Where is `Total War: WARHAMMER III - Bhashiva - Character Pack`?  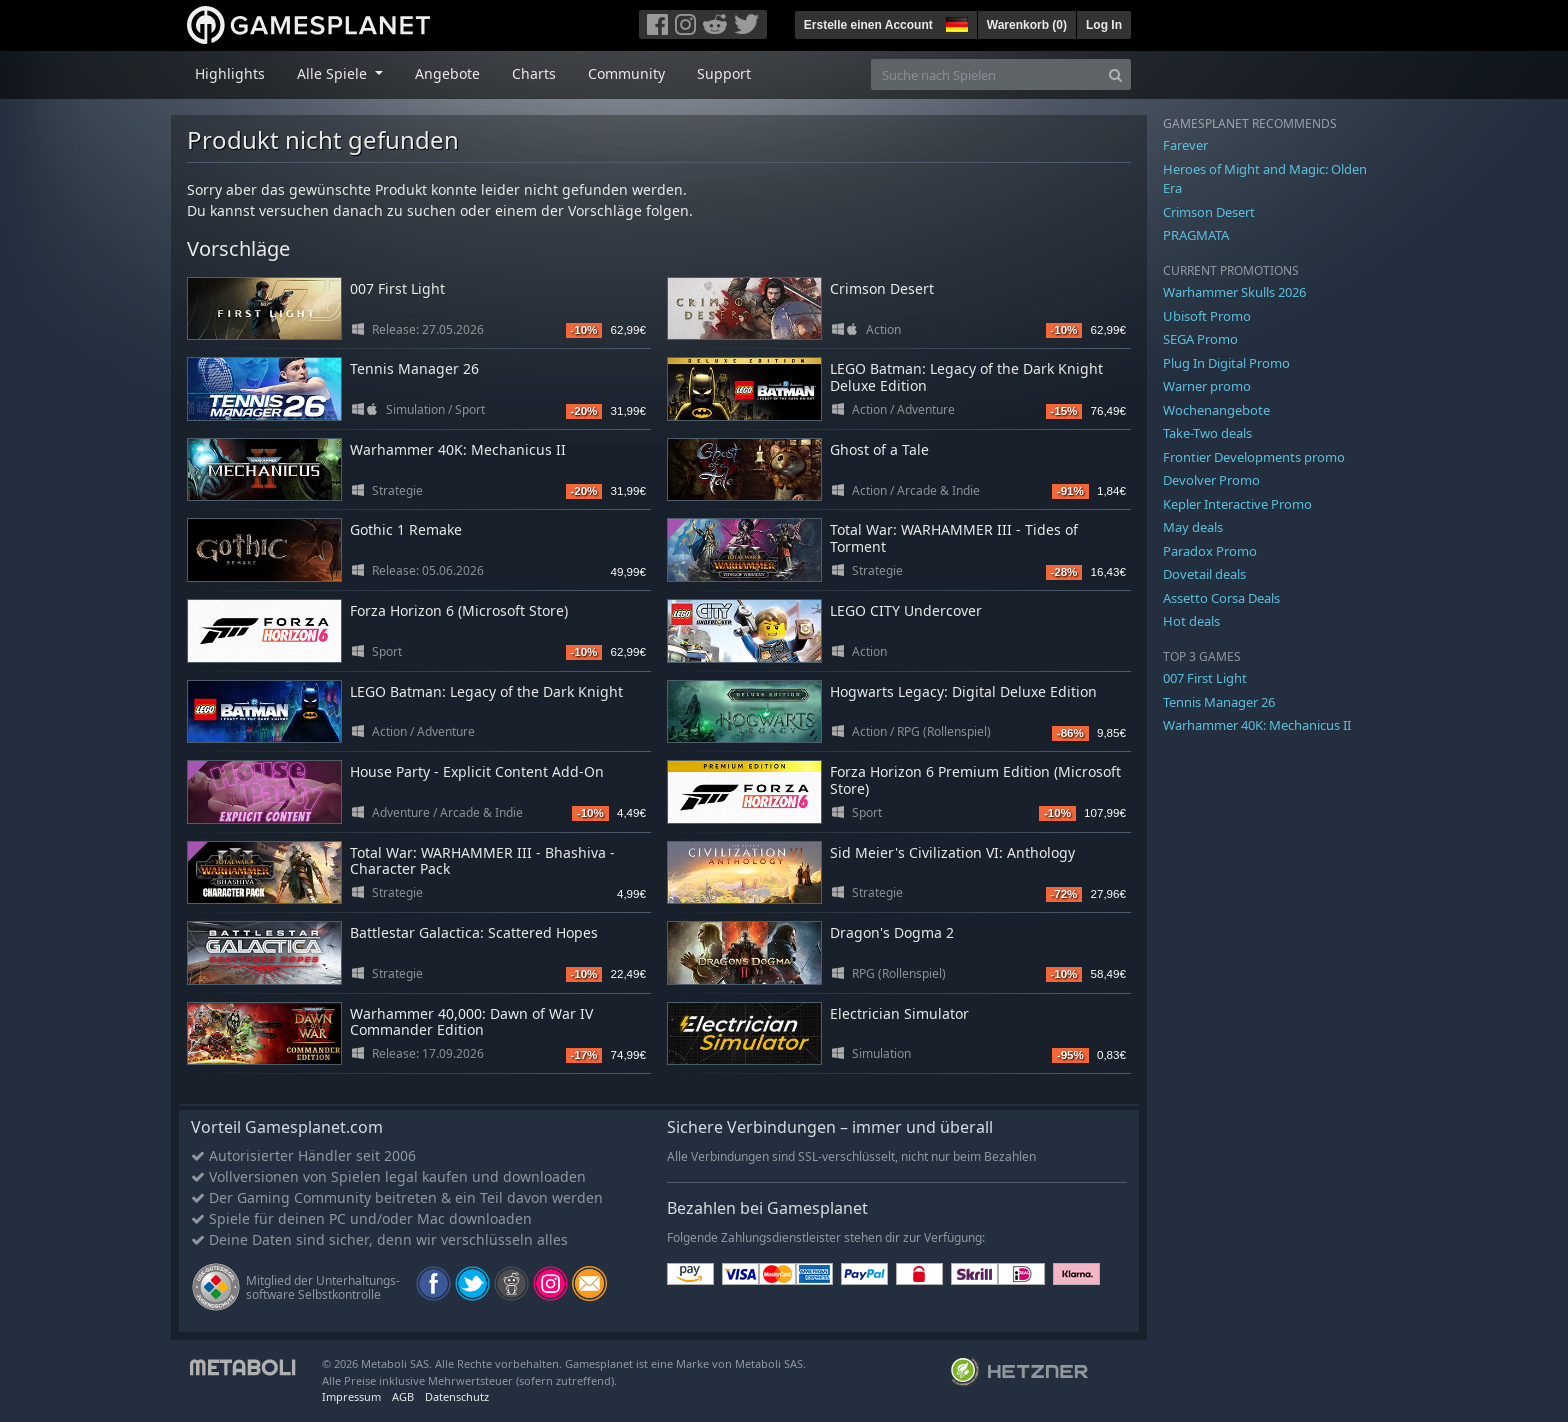 Total War: WARHAMMER III - Bhashiva - Character Pack is located at coordinates (482, 861).